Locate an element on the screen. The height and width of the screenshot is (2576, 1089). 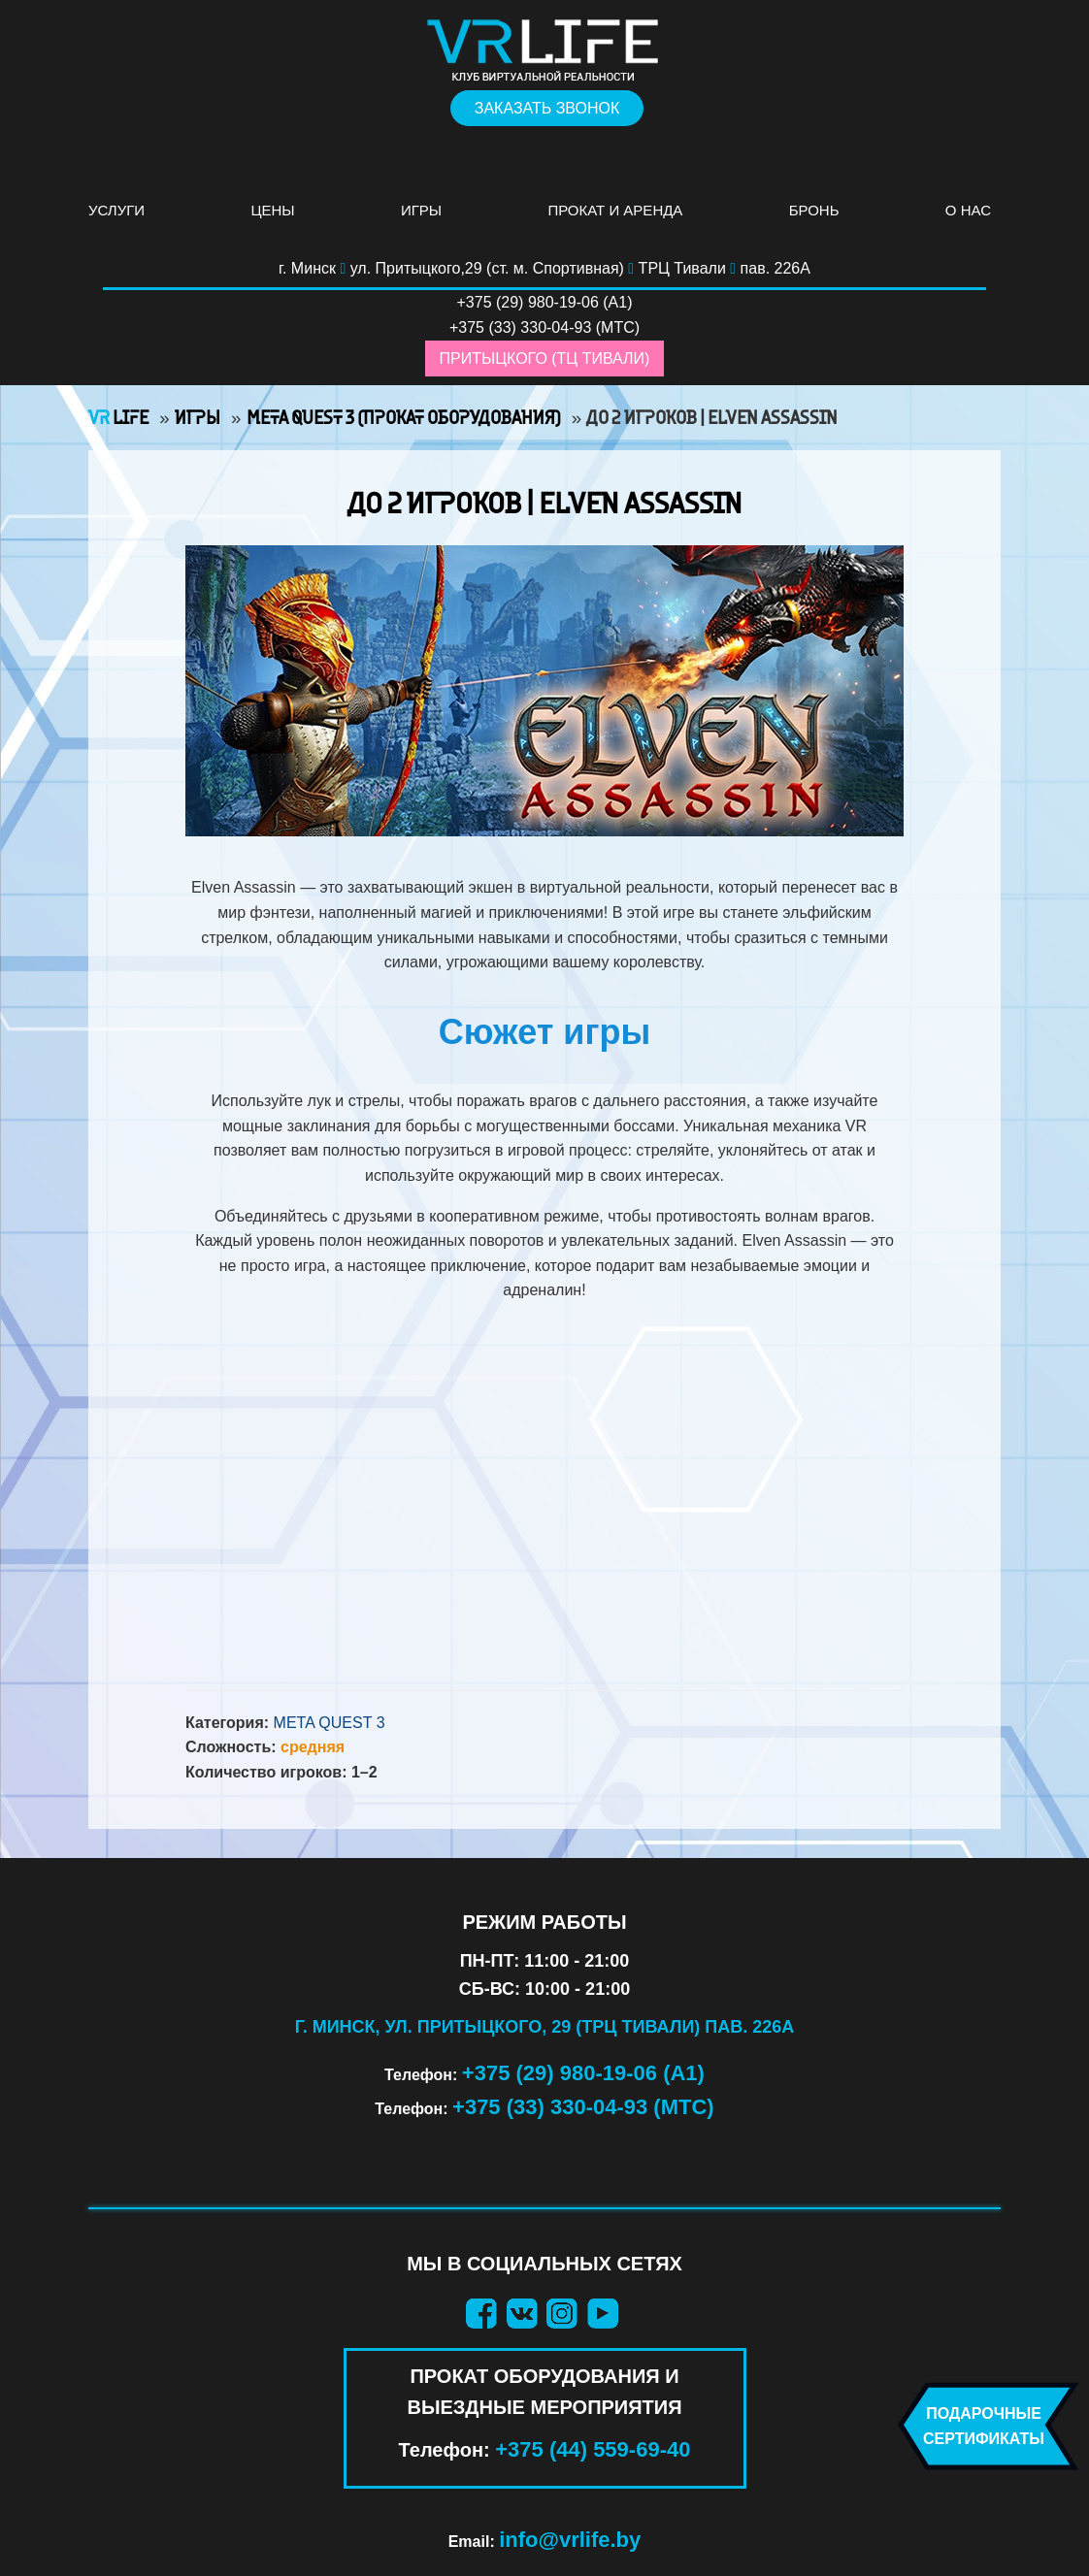
+375 (29) 980-19-06 (А1) is located at coordinates (583, 2073).